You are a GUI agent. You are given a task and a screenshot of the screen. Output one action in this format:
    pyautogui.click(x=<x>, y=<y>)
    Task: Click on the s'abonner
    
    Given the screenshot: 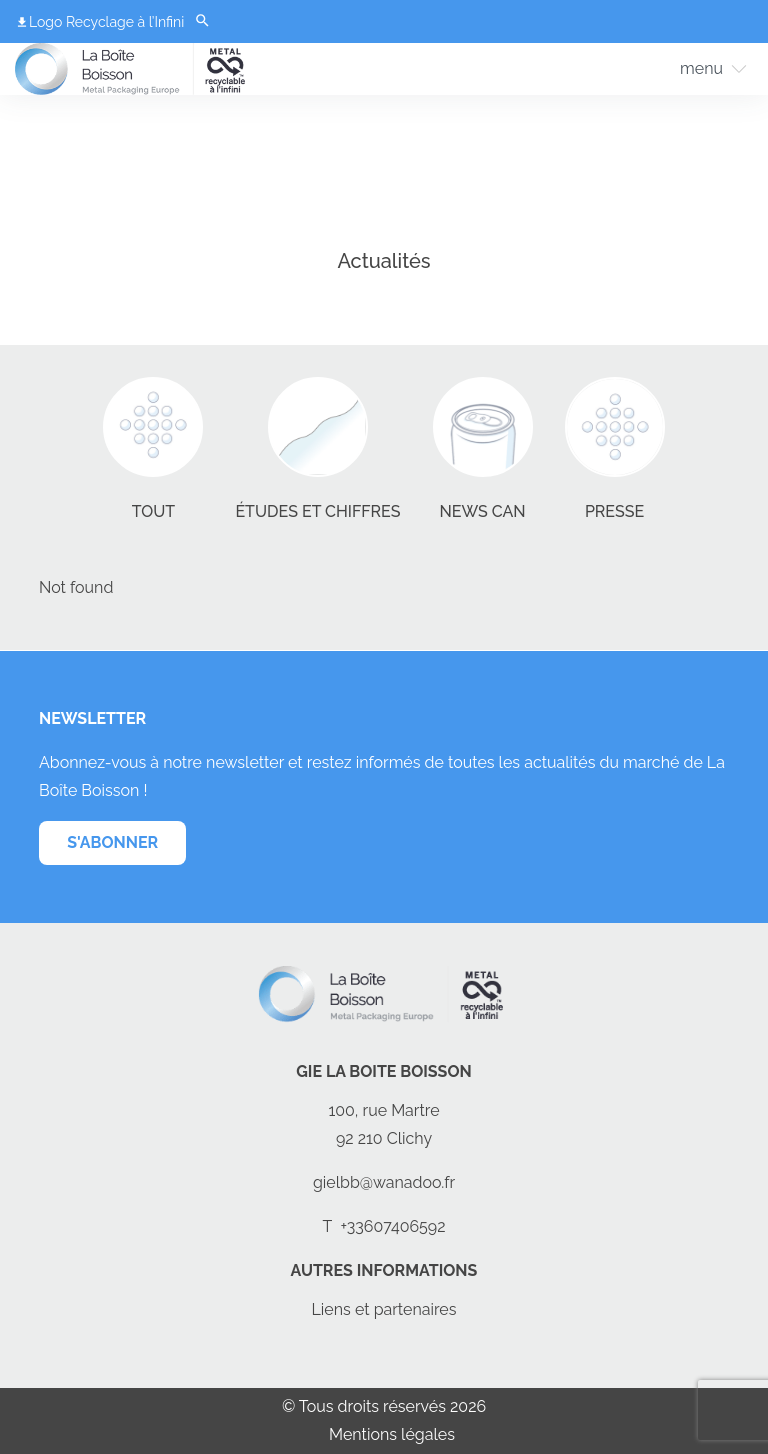 What is the action you would take?
    pyautogui.click(x=112, y=842)
    